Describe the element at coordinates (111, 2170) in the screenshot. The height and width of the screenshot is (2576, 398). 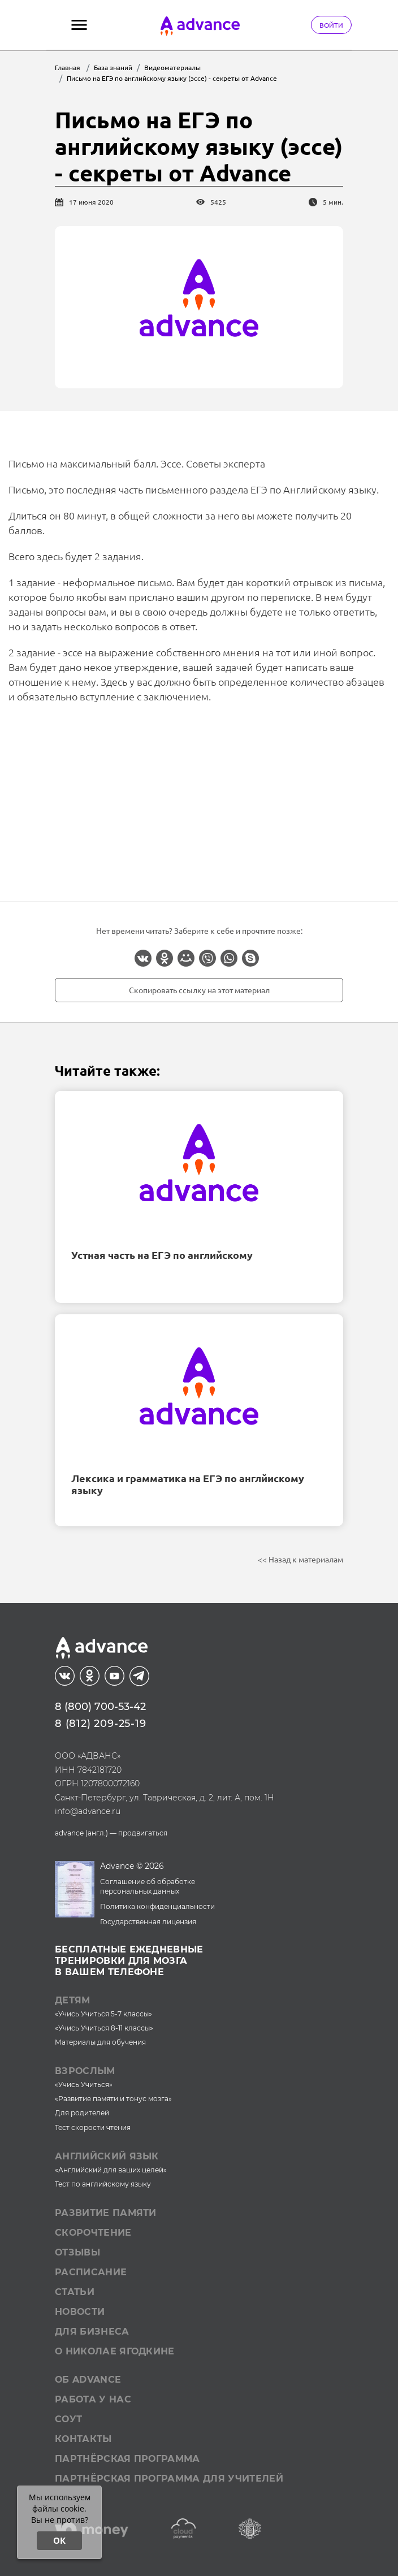
I see `«Английский для ваших целей»` at that location.